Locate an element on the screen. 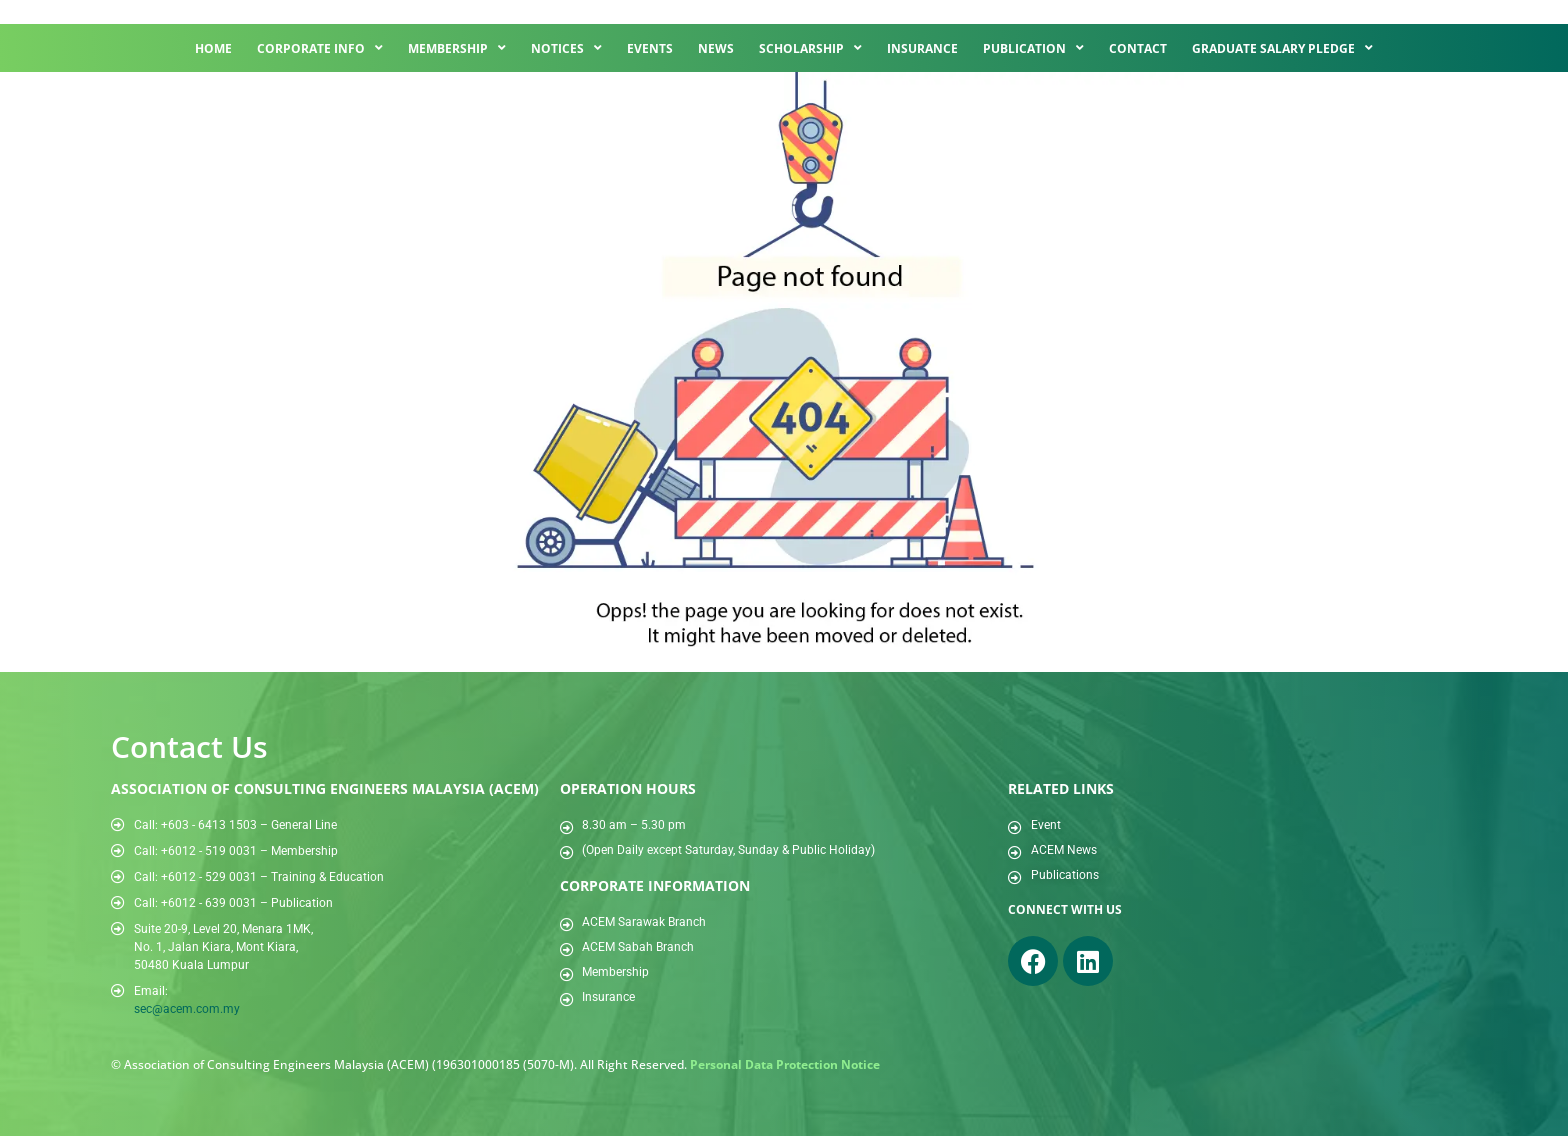  sec@acem.com.my is located at coordinates (187, 1009).